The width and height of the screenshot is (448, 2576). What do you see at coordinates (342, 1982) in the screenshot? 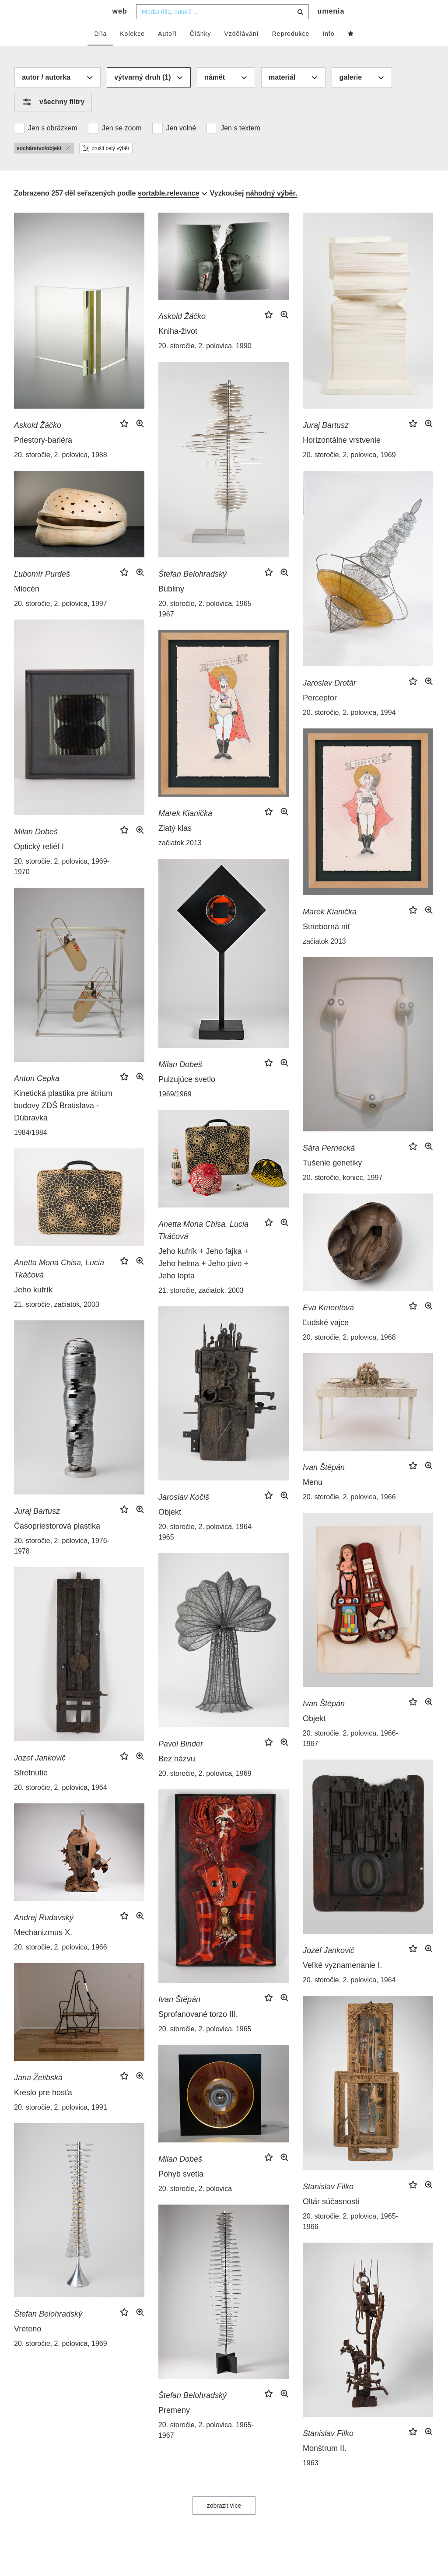
I see `Veľké vyznamenanie I.` at bounding box center [342, 1982].